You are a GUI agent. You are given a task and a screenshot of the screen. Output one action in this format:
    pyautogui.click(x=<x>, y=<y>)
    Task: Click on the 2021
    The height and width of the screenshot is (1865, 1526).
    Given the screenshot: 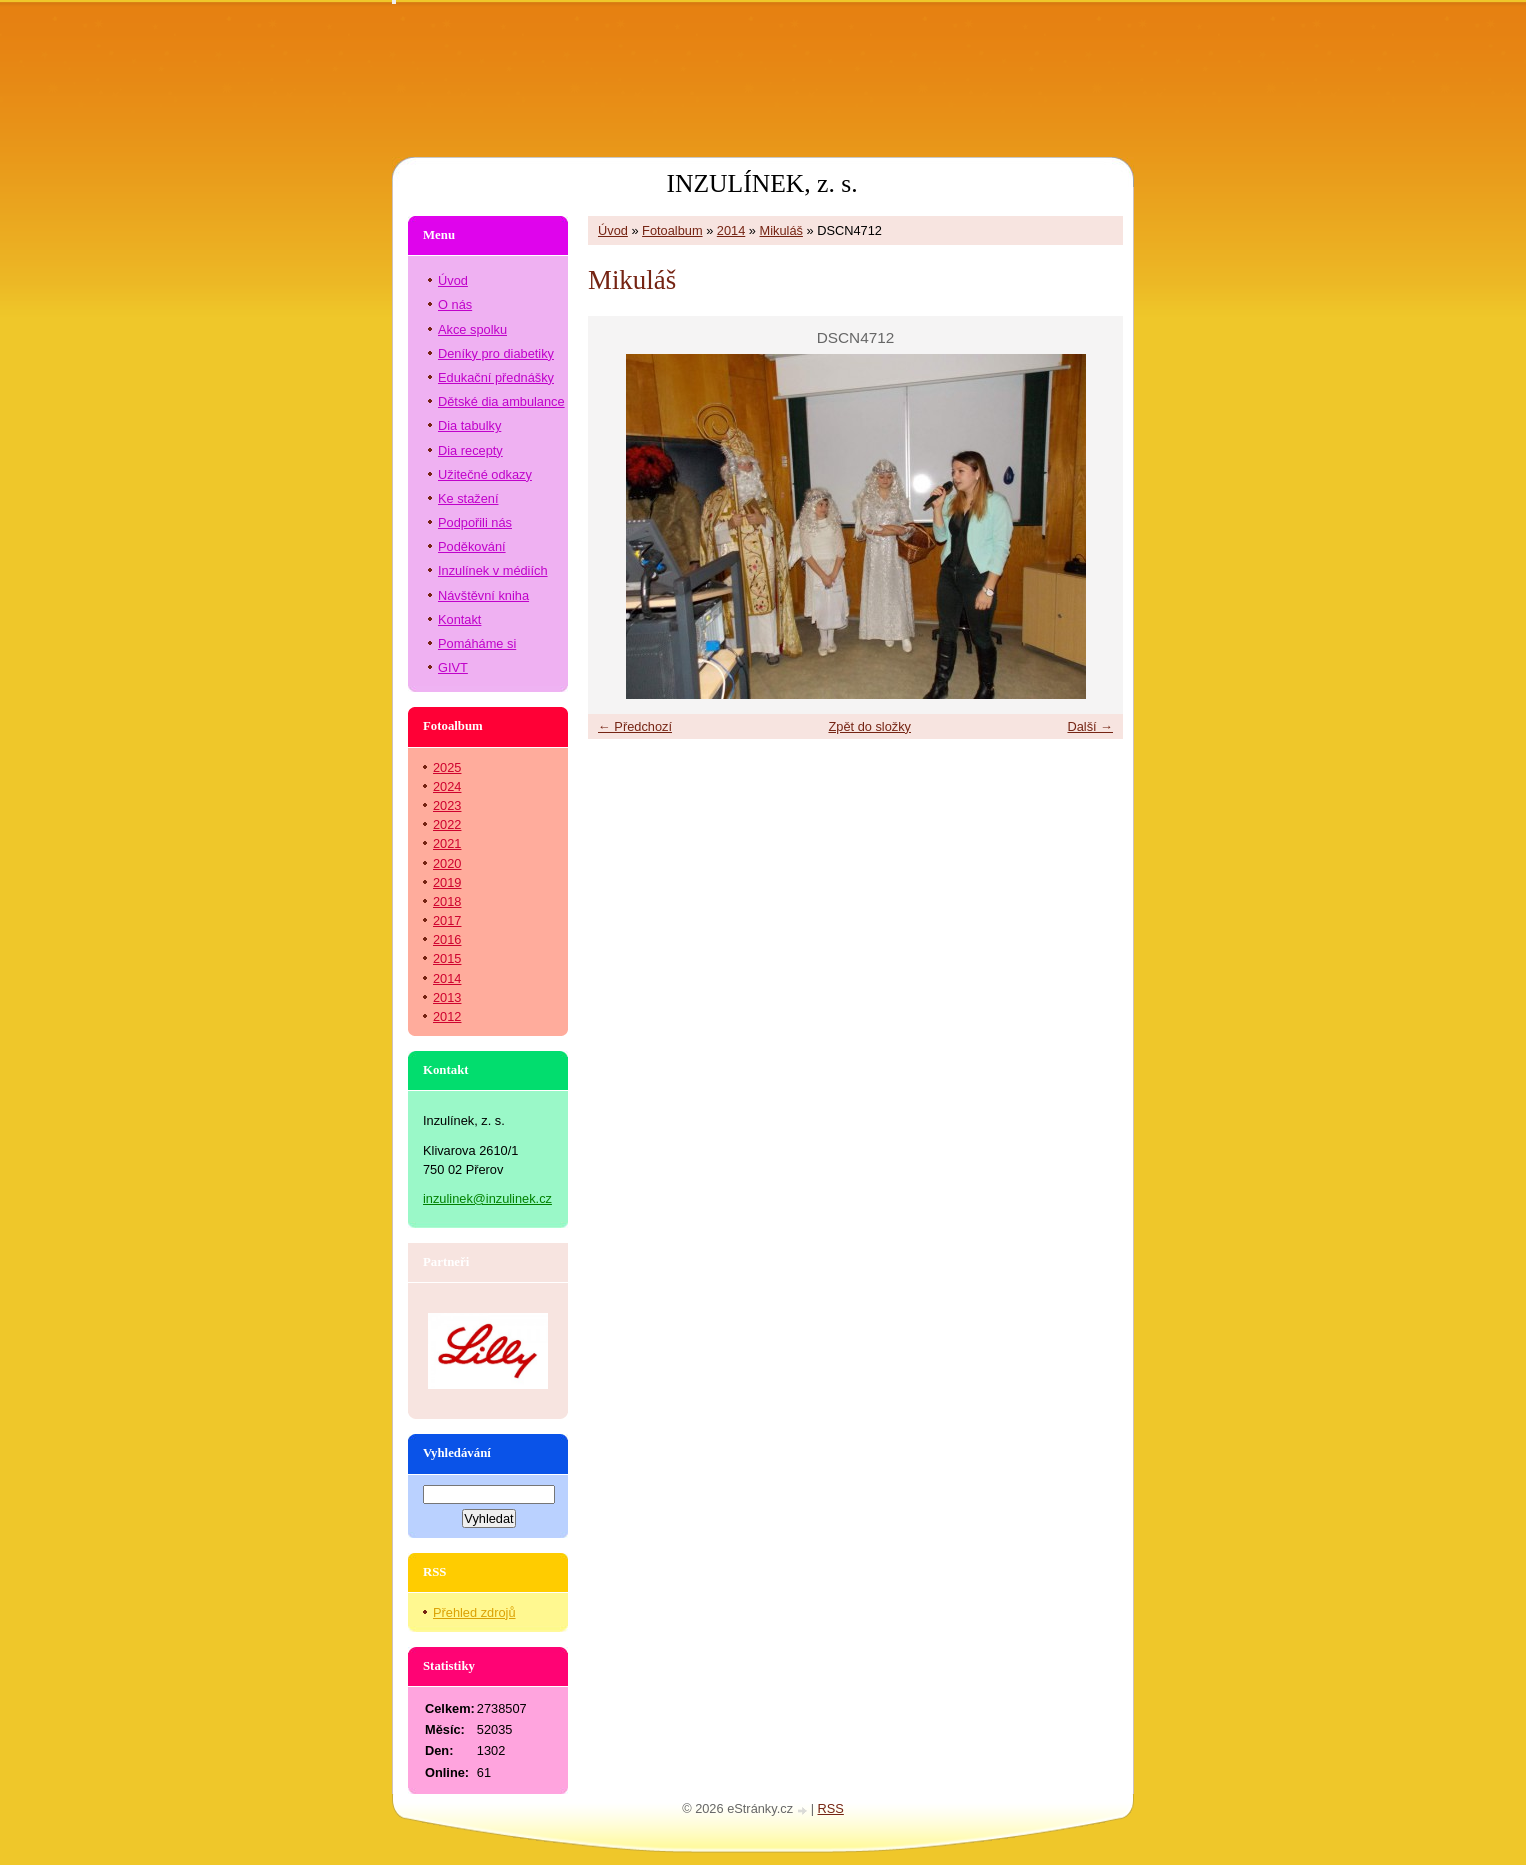 What is the action you would take?
    pyautogui.click(x=447, y=843)
    